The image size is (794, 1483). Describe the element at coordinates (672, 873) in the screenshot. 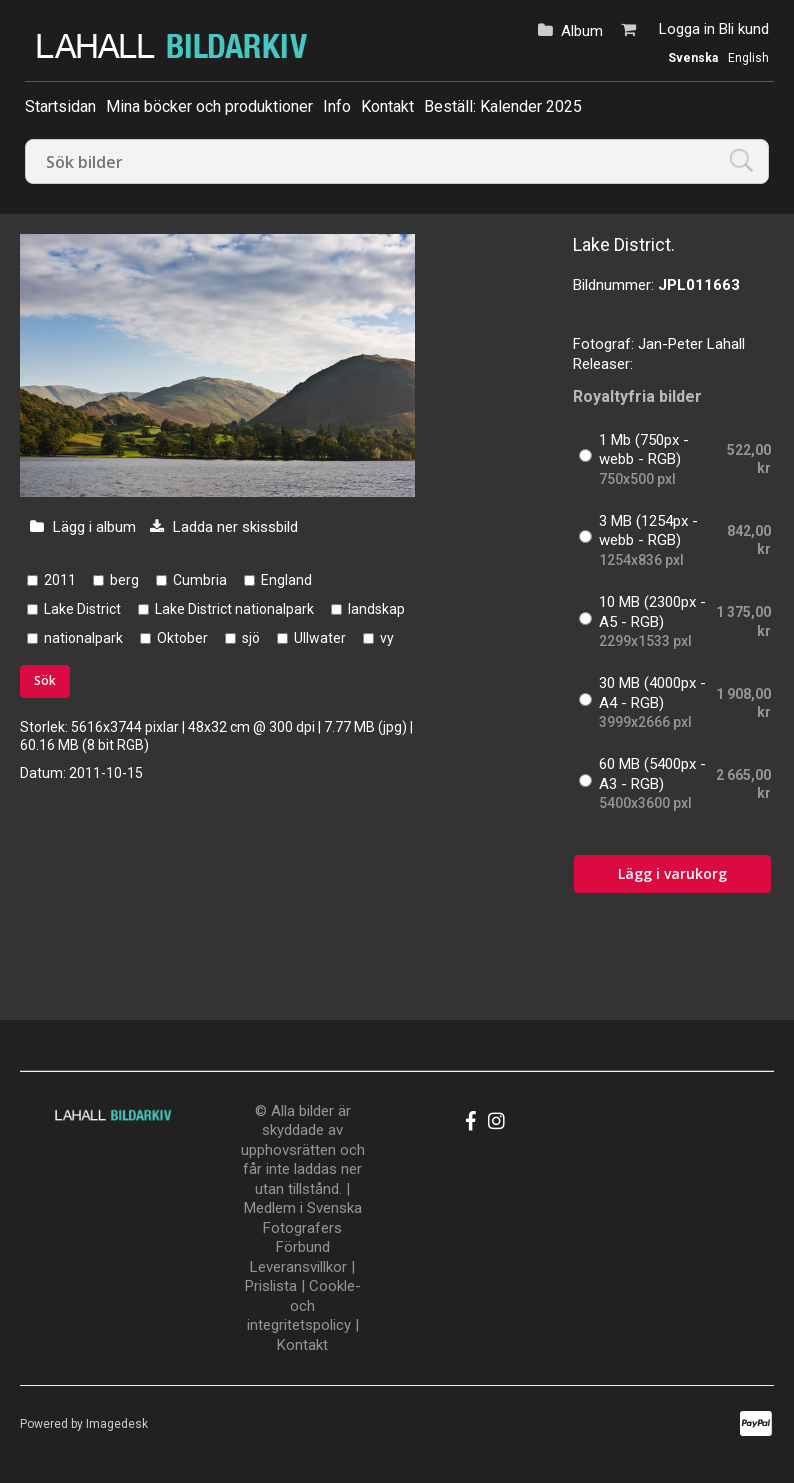

I see `Lägg i varukorg` at that location.